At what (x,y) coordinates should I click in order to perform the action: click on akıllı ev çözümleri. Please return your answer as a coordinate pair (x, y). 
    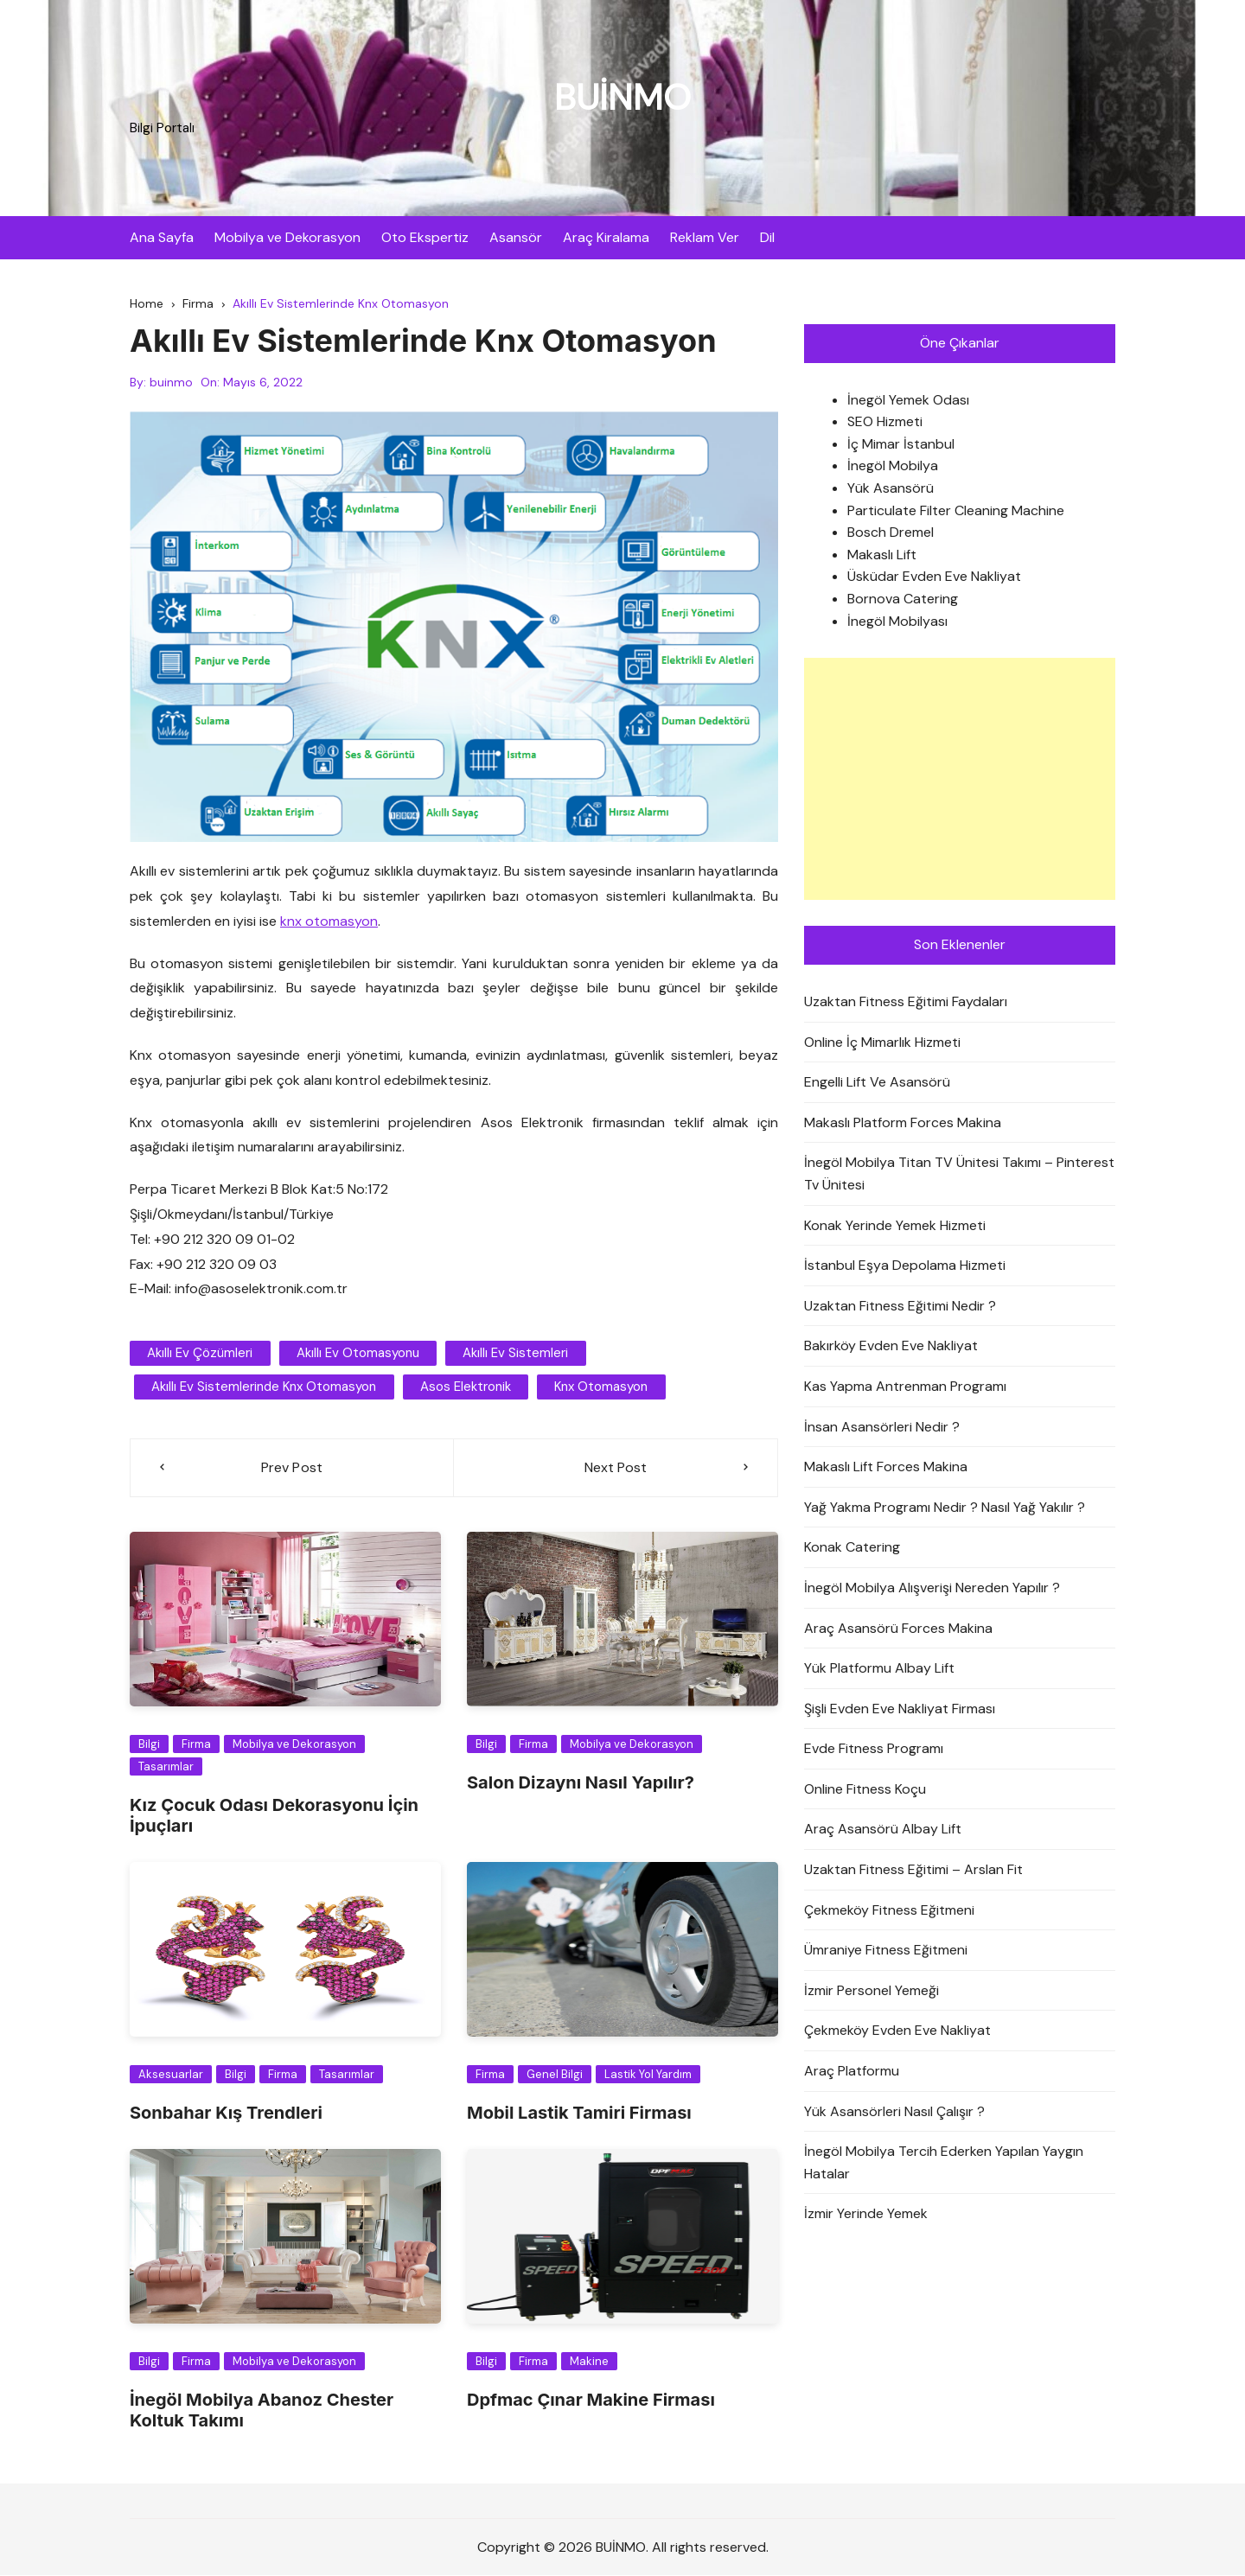
    Looking at the image, I should click on (199, 1353).